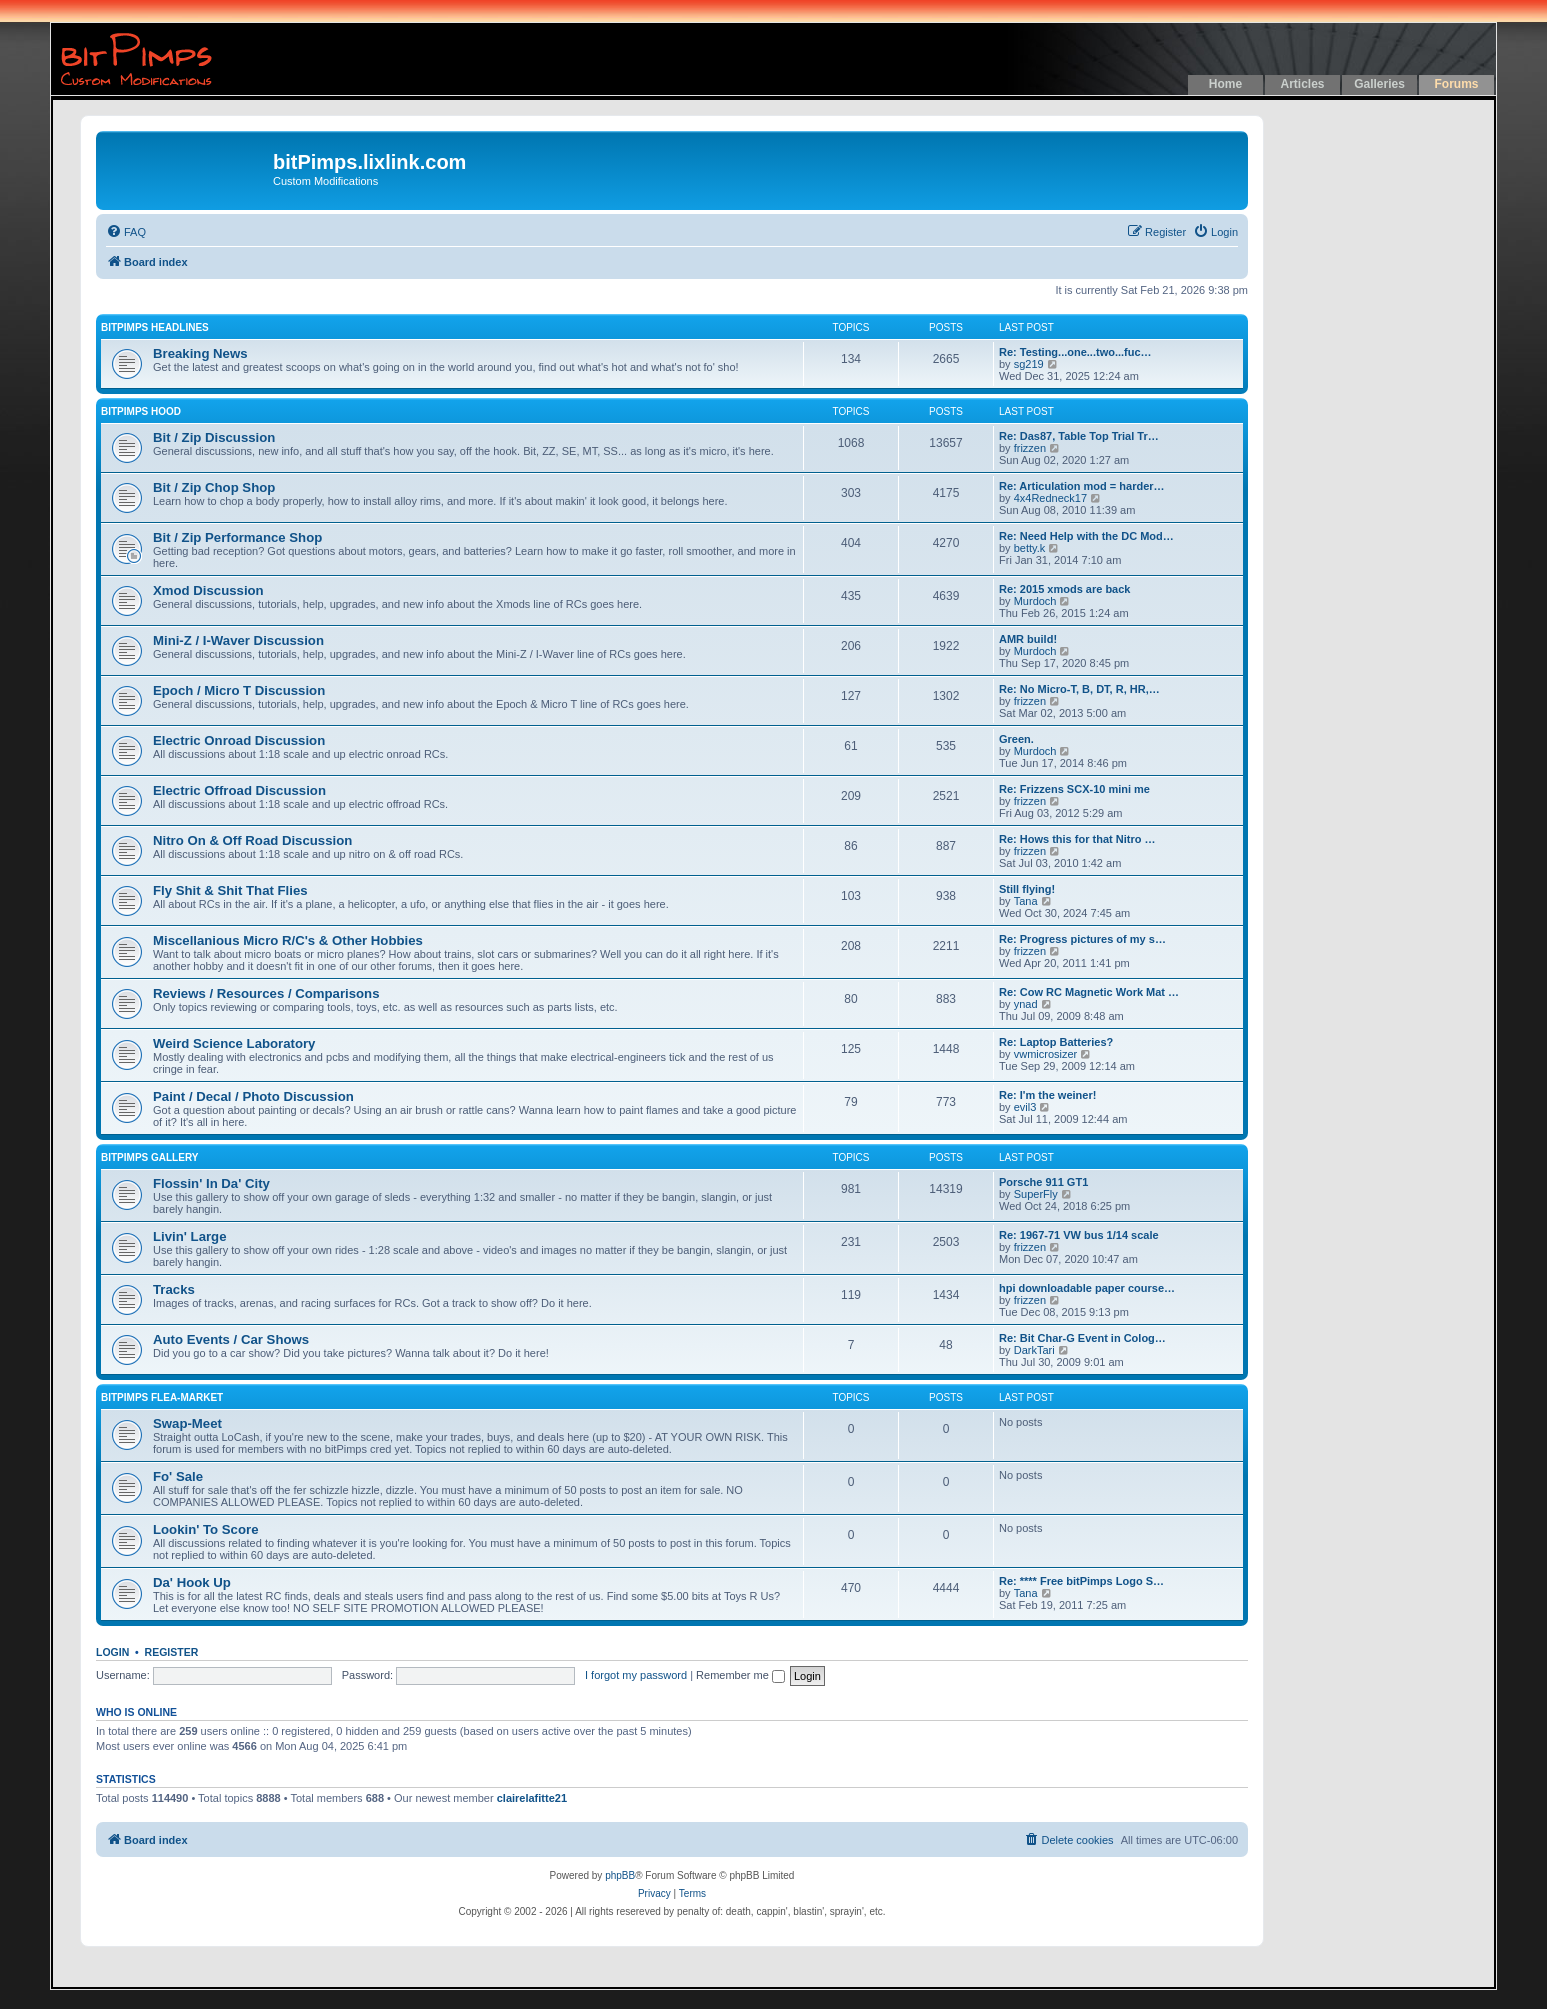  What do you see at coordinates (740, 1675) in the screenshot?
I see `Remember me` at bounding box center [740, 1675].